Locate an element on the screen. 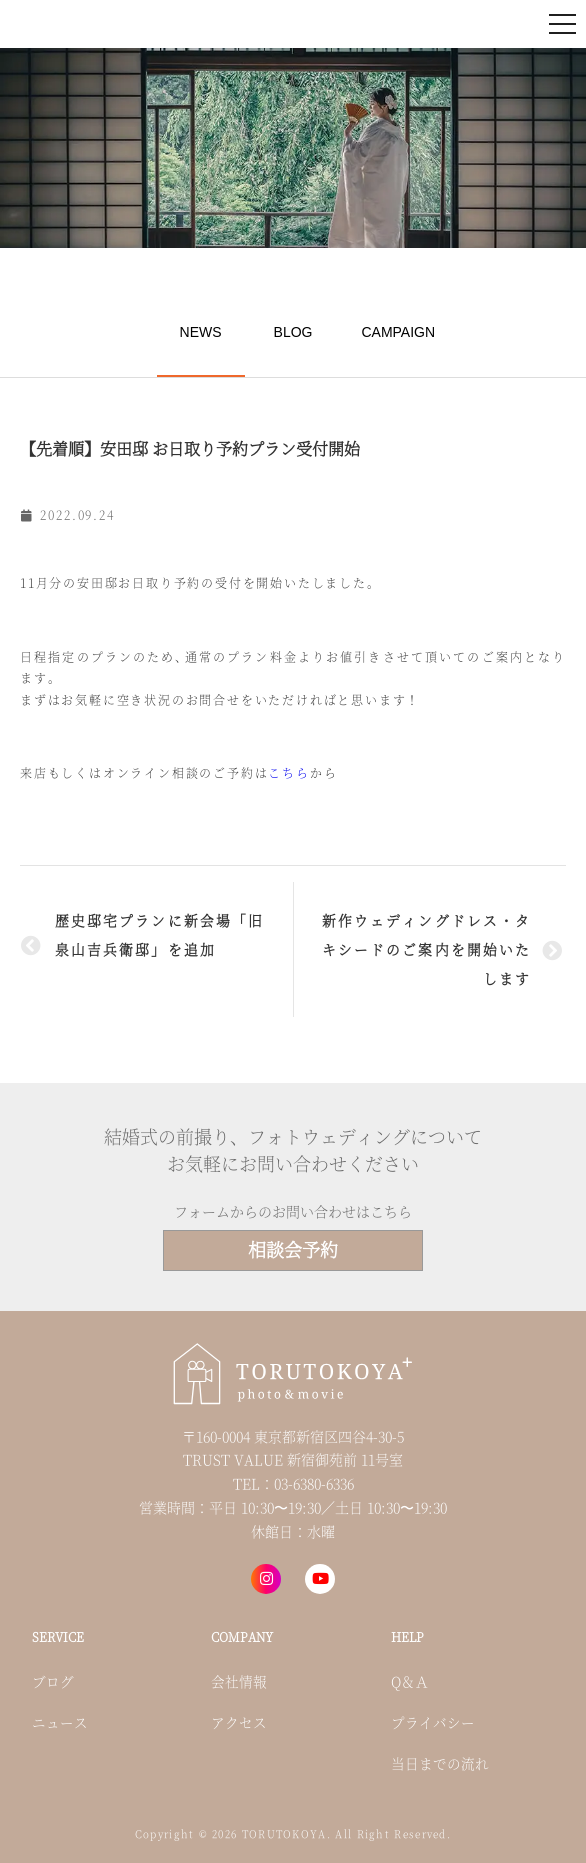  こちら is located at coordinates (288, 772).